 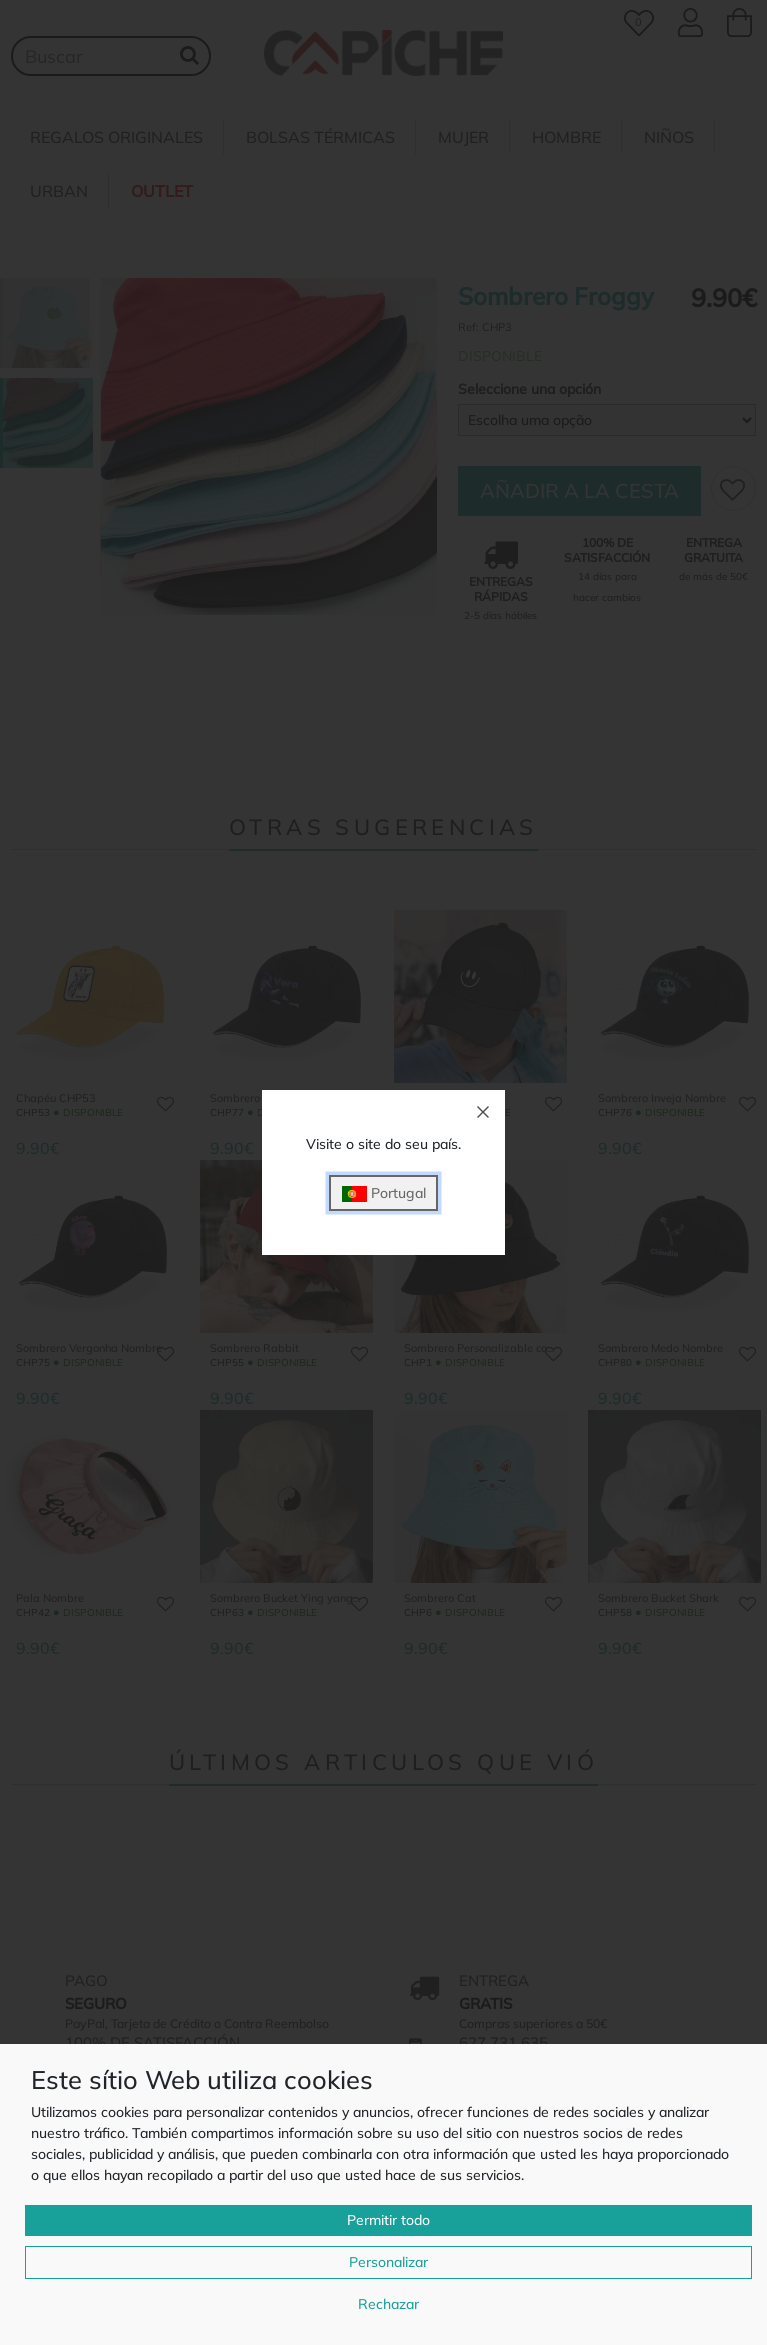 What do you see at coordinates (388, 2304) in the screenshot?
I see `Rechazar` at bounding box center [388, 2304].